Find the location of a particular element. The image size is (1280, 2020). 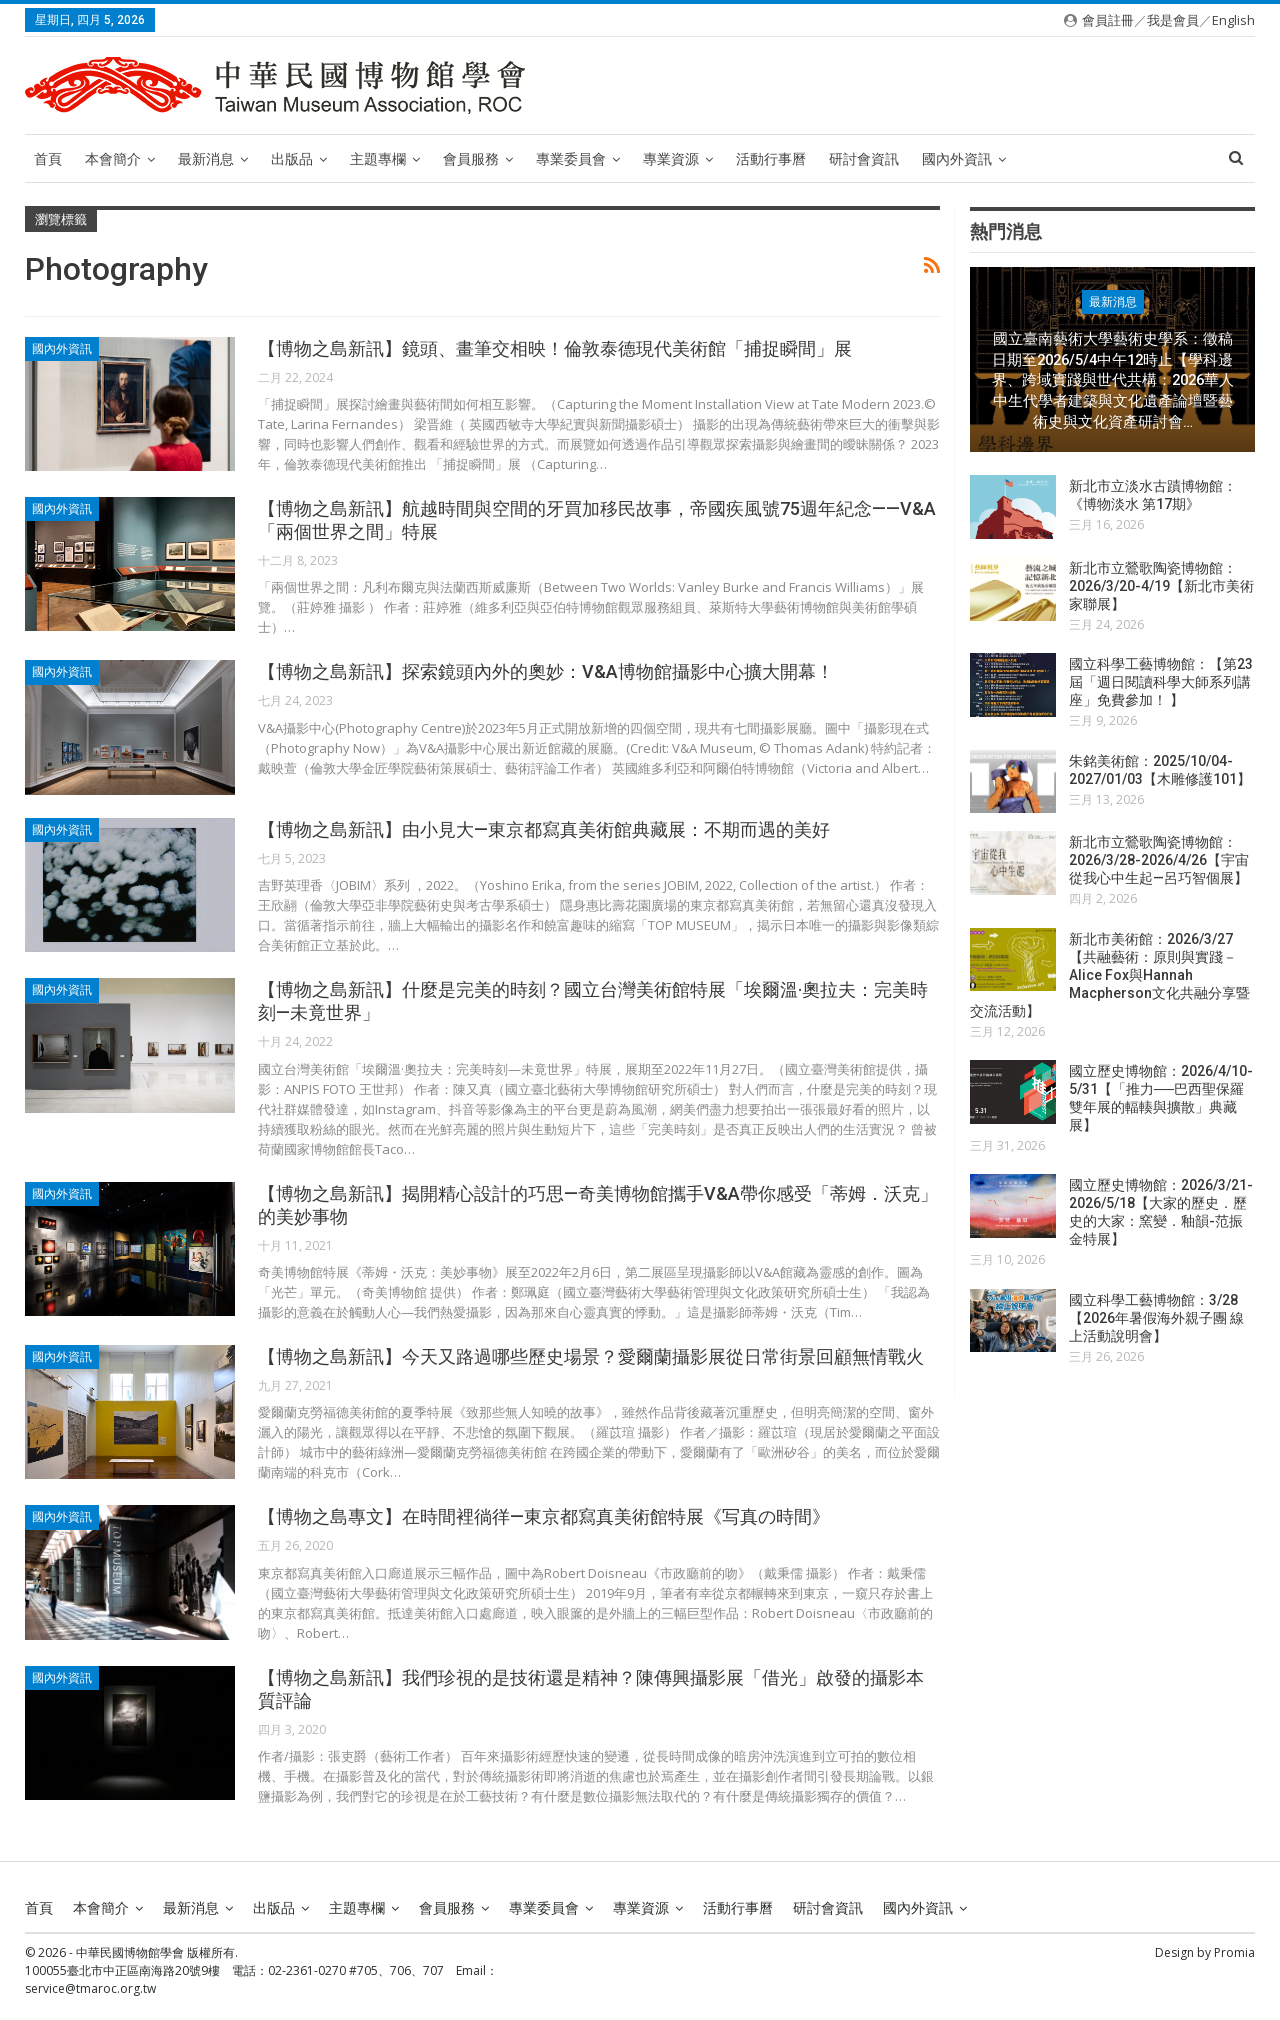

新北市立鶯歌陶瓷博物館：2026/3/20-4/19【新北市美術家聯展】 is located at coordinates (1161, 586).